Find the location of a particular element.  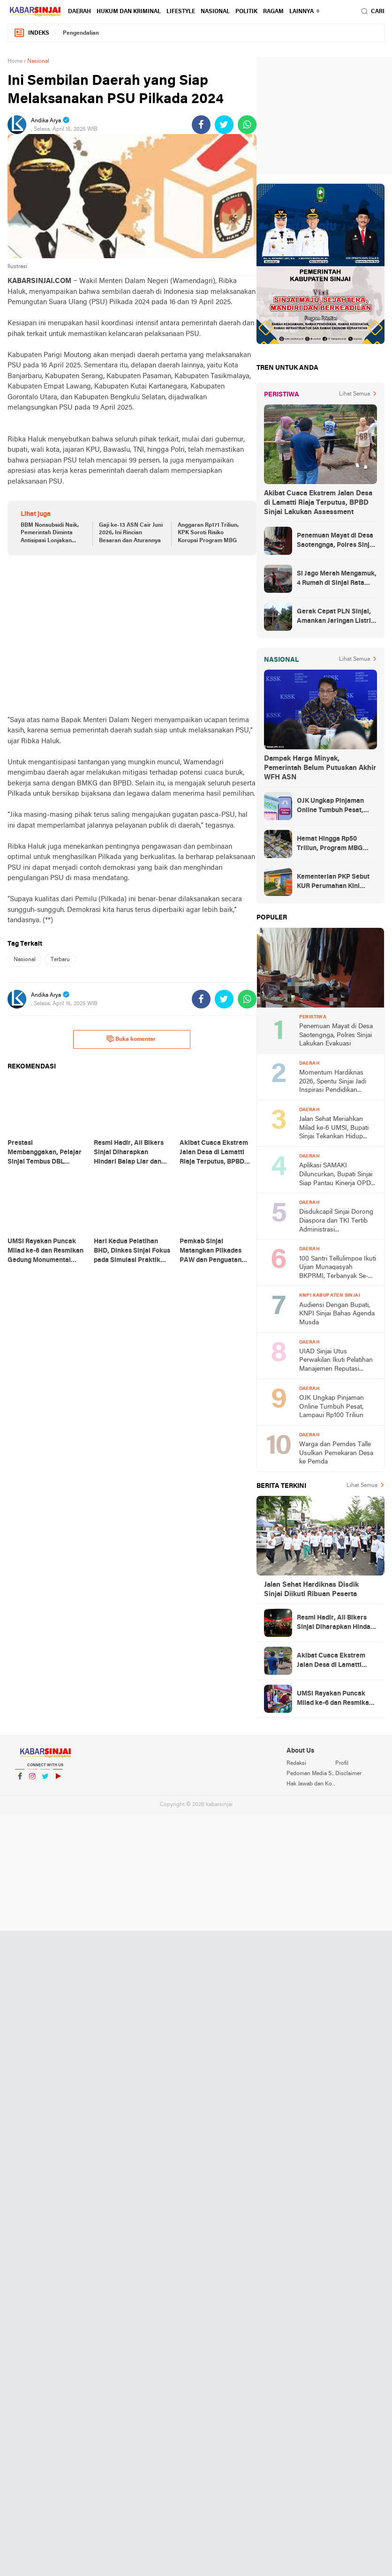

Warga dan Pemdes Talle Usulkan Pemekaran Desa ke Pemda is located at coordinates (336, 1453).